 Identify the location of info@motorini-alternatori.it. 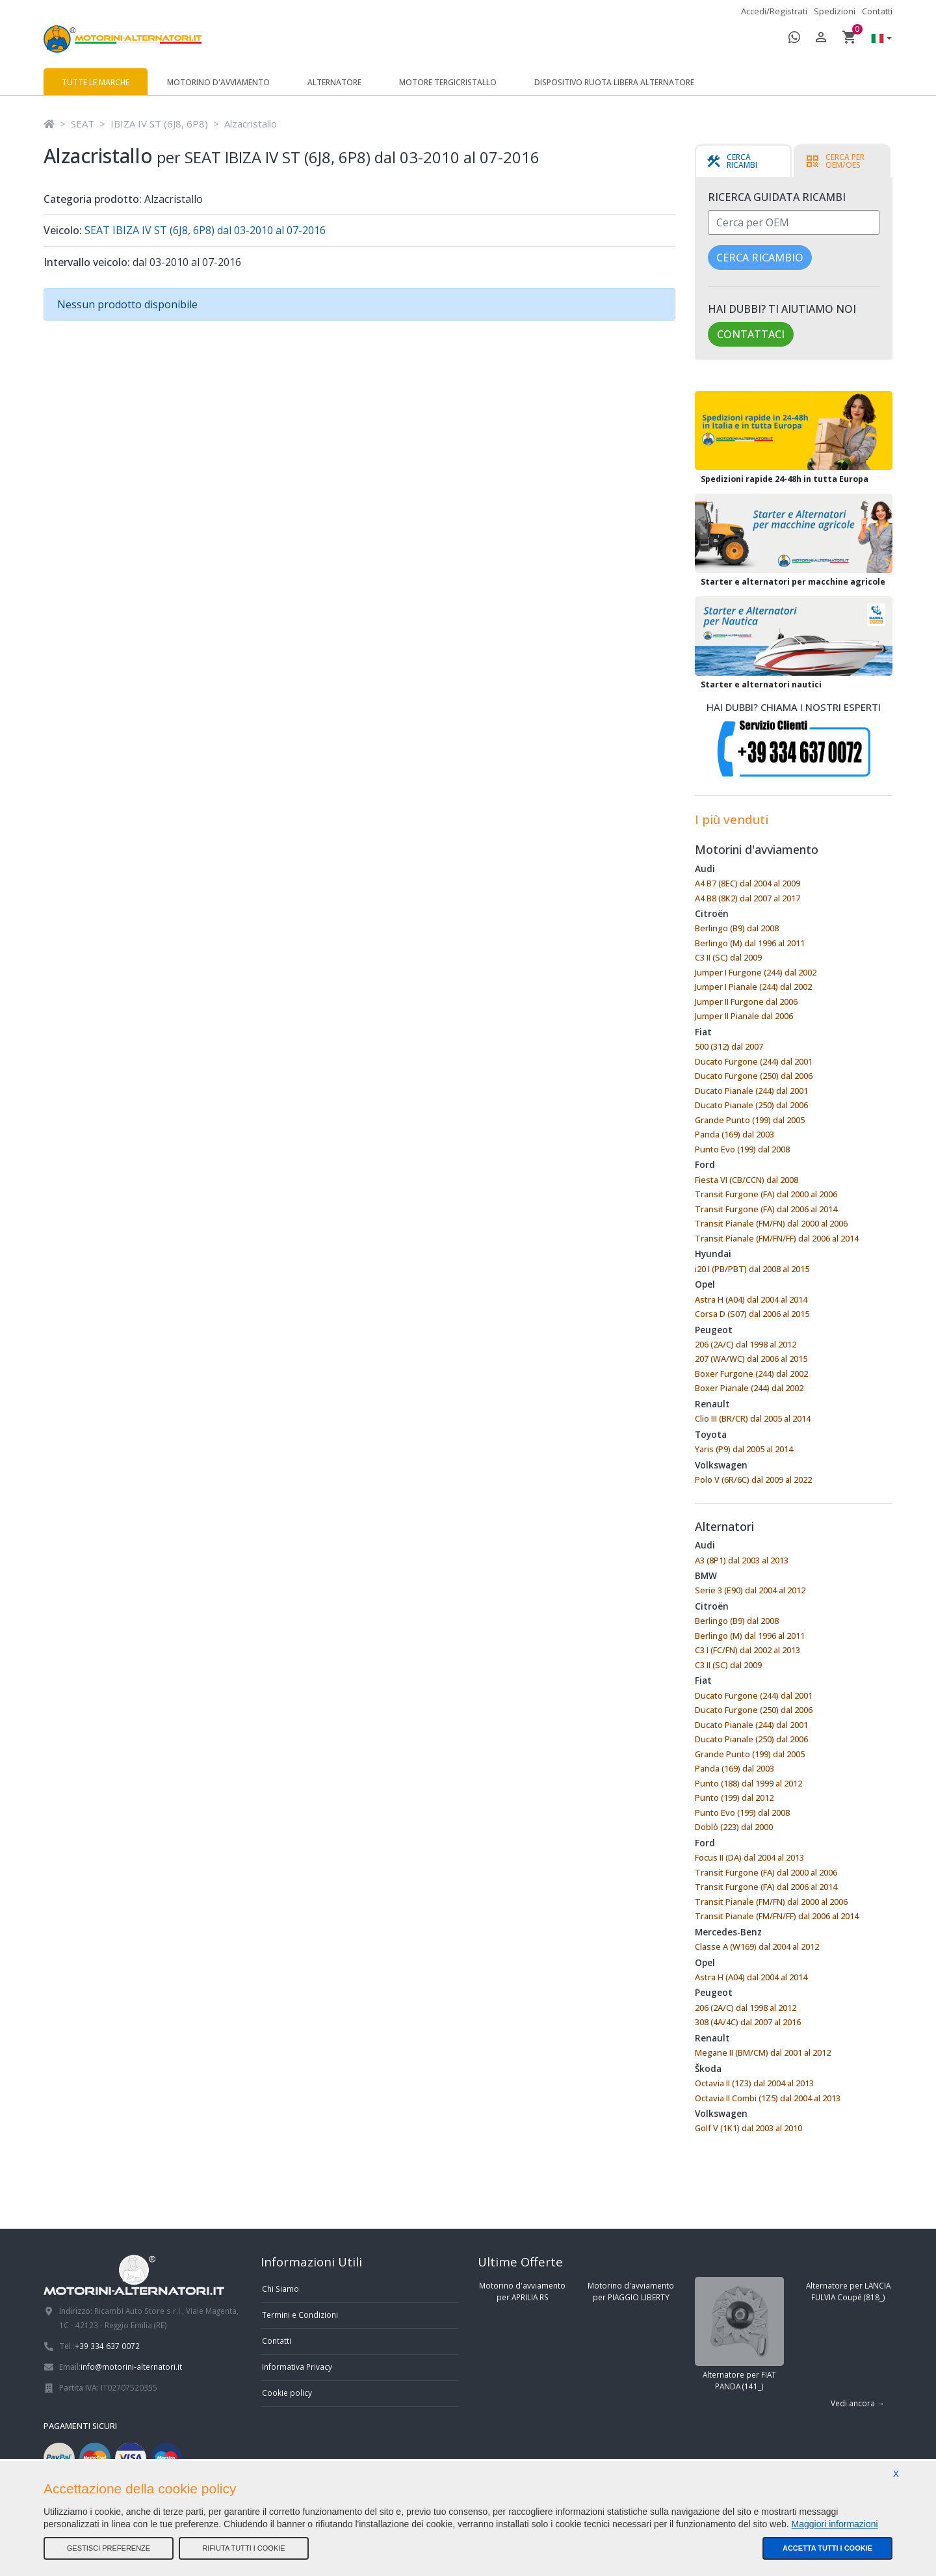
(131, 2366).